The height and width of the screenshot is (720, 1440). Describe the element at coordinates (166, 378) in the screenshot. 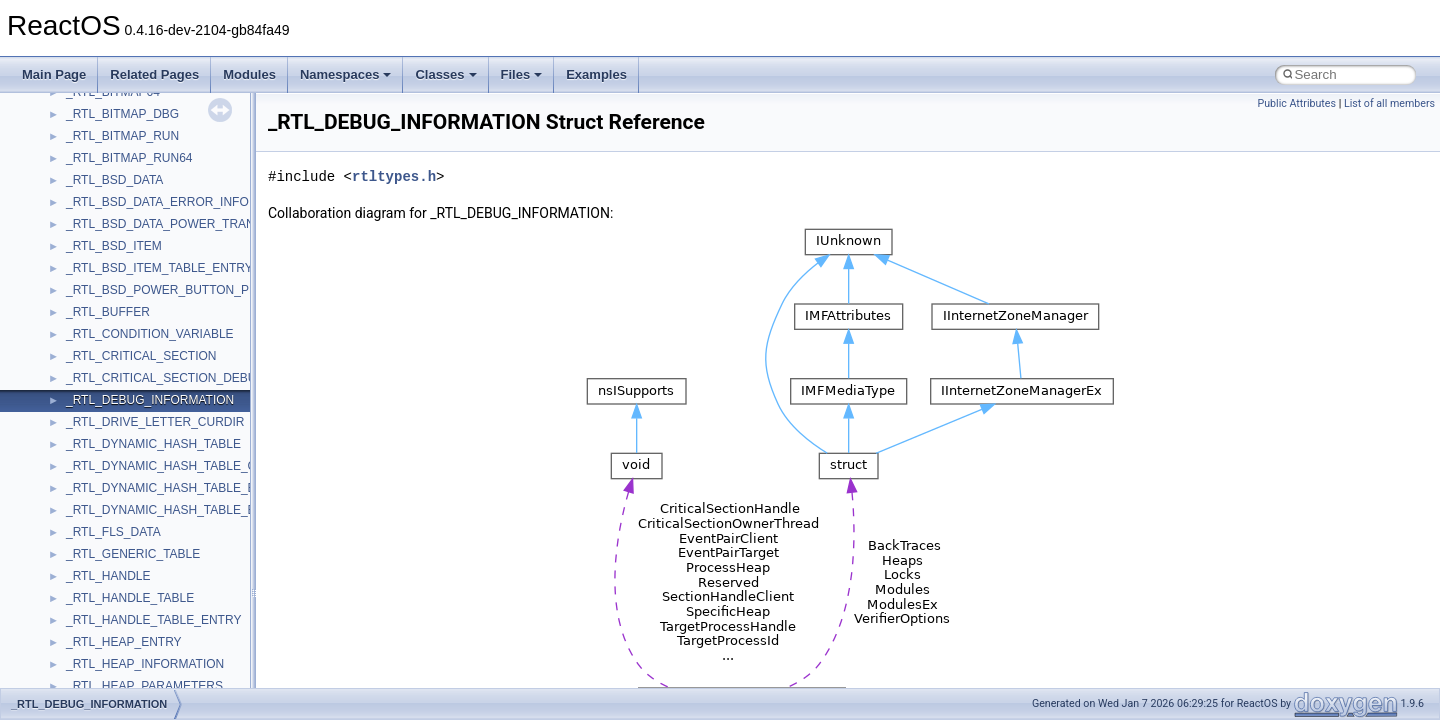

I see `_RTL_CRITICAL_SECTION_DEBUG` at that location.